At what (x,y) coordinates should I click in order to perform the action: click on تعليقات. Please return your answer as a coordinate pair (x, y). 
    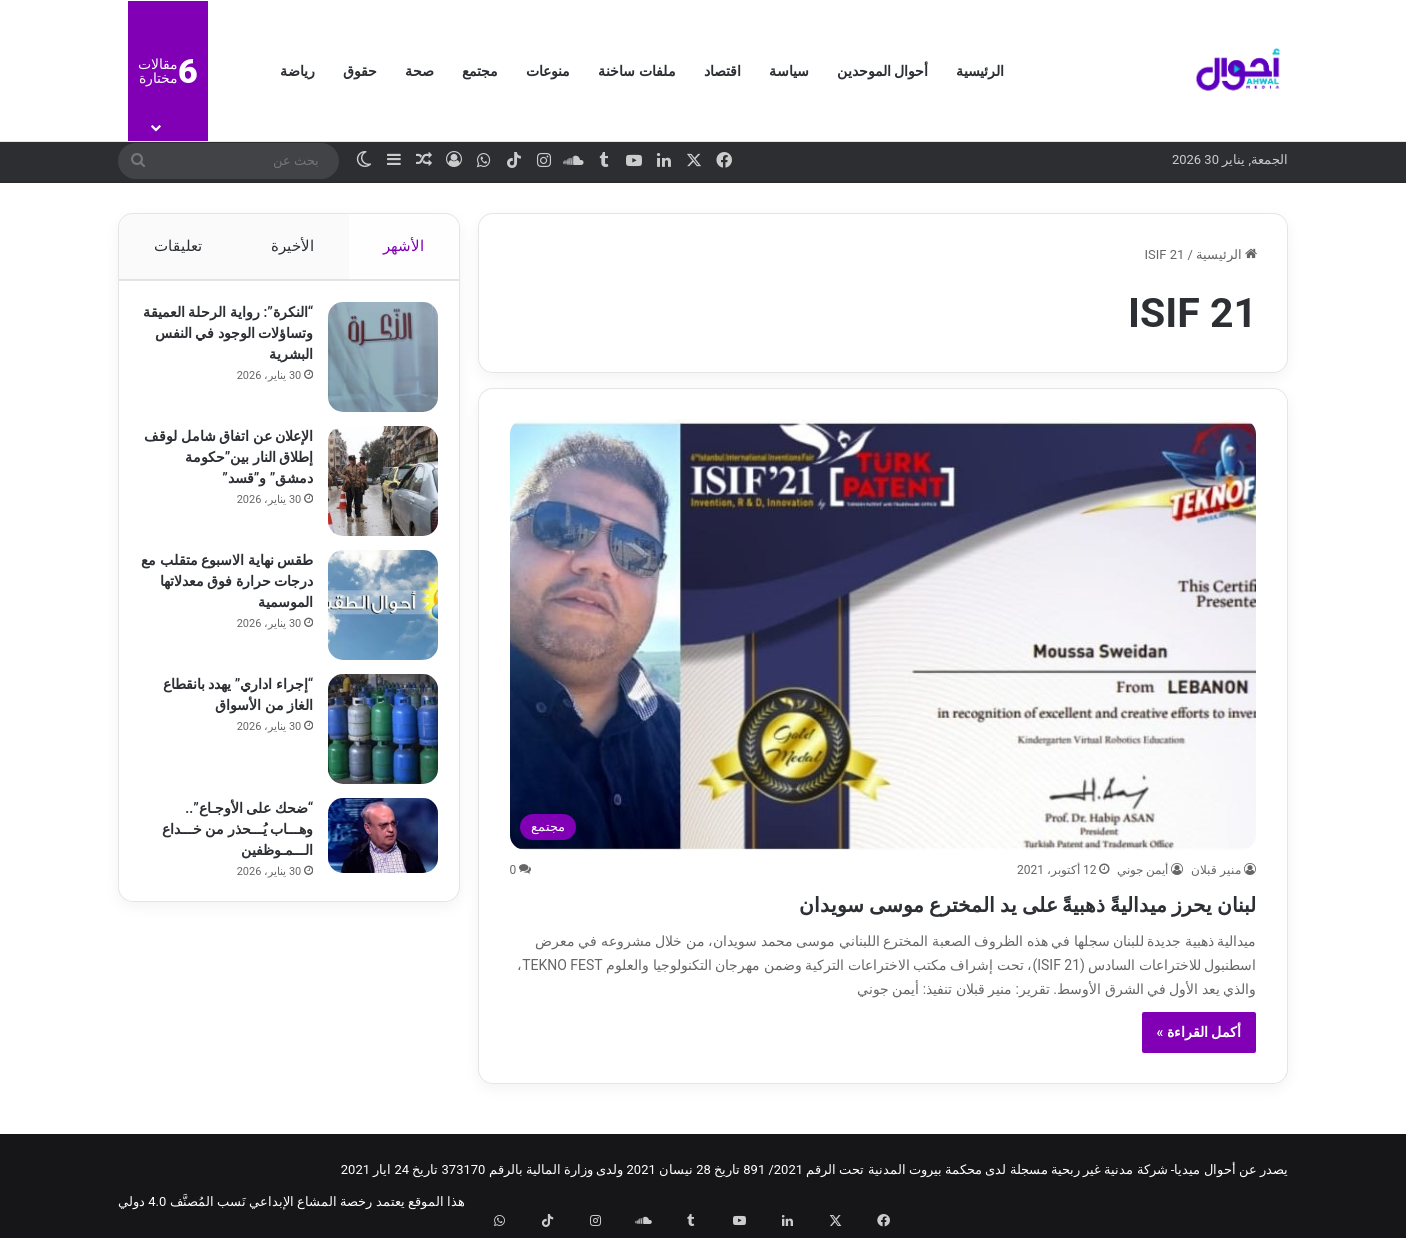
    Looking at the image, I should click on (177, 246).